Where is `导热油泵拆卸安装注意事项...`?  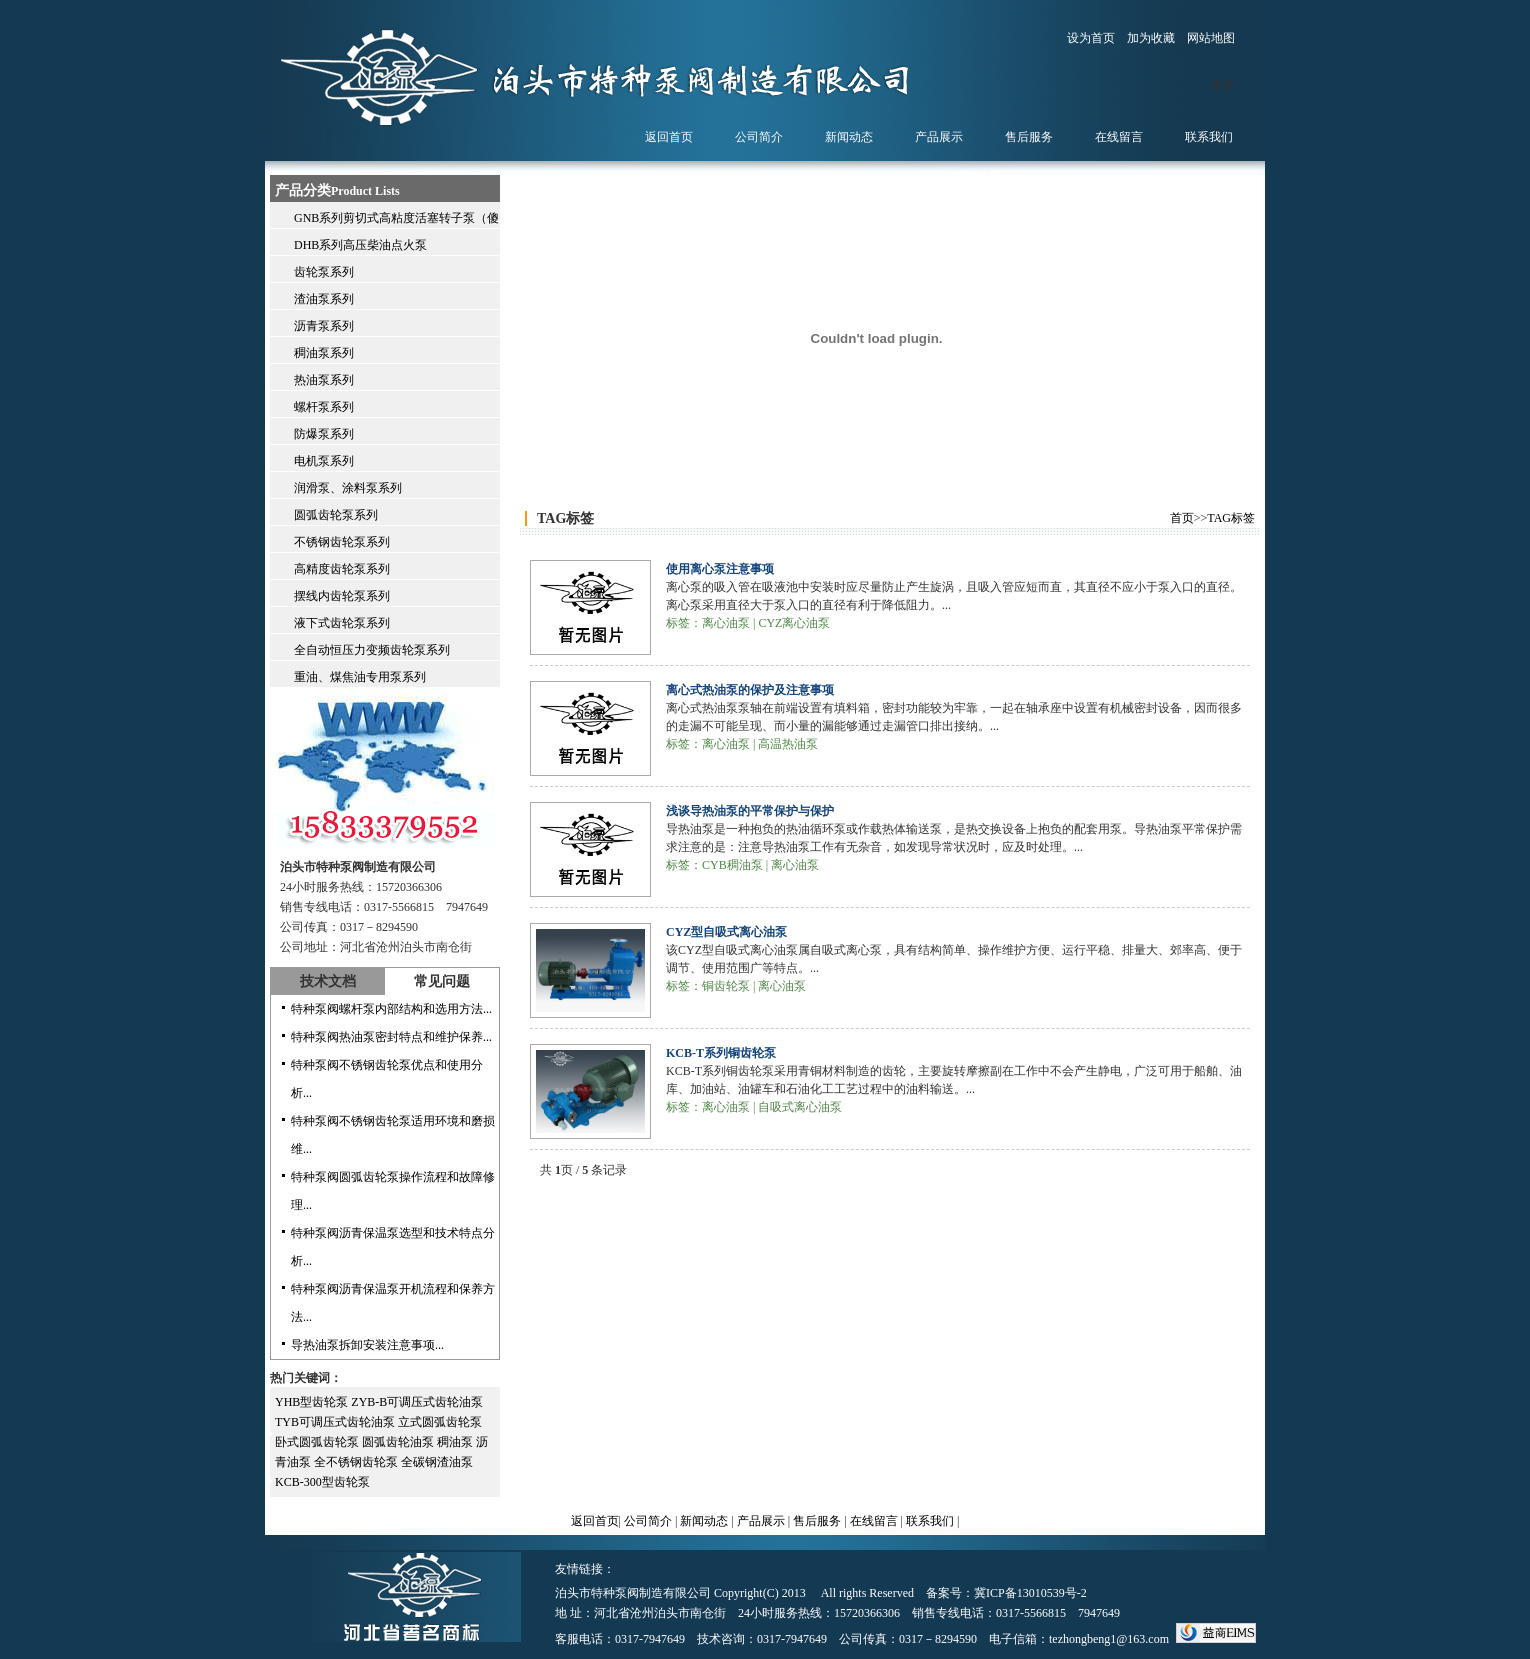 导热油泵拆卸安装注意事项... is located at coordinates (367, 1345).